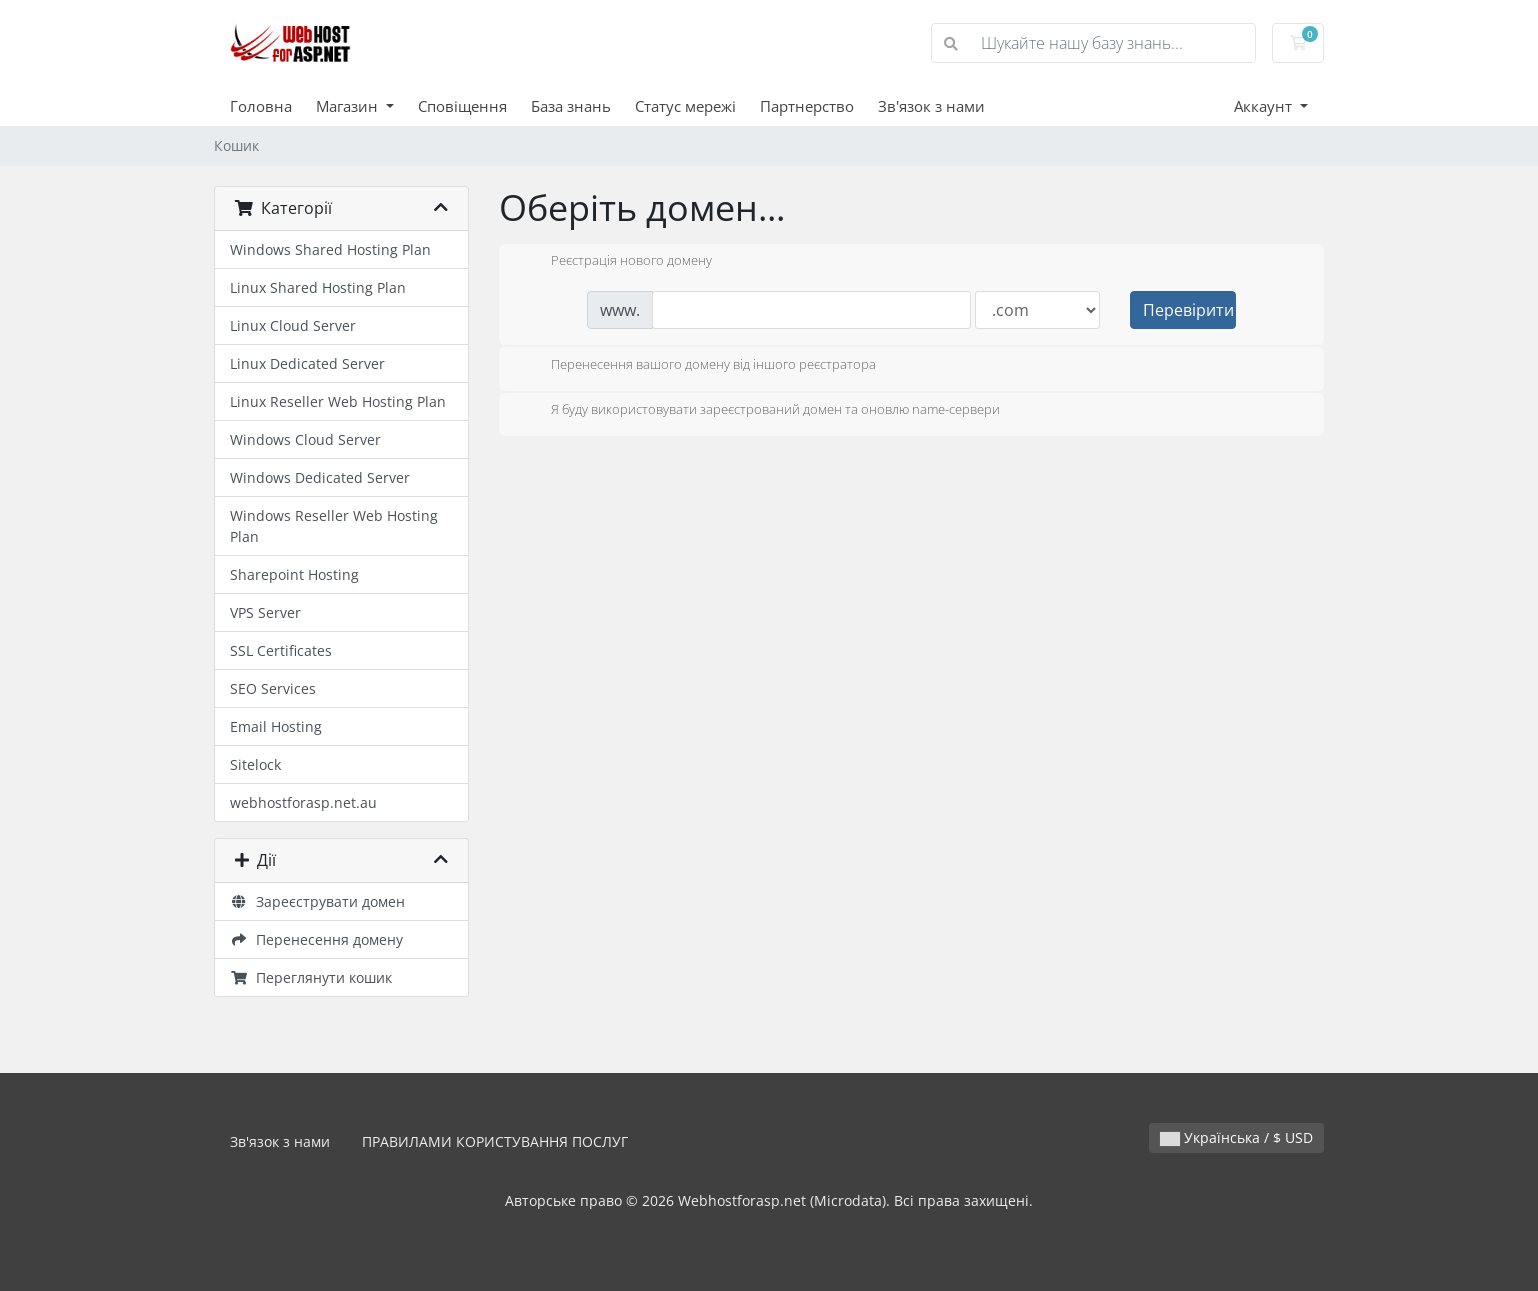  Describe the element at coordinates (1265, 106) in the screenshot. I see `Аккаунт` at that location.